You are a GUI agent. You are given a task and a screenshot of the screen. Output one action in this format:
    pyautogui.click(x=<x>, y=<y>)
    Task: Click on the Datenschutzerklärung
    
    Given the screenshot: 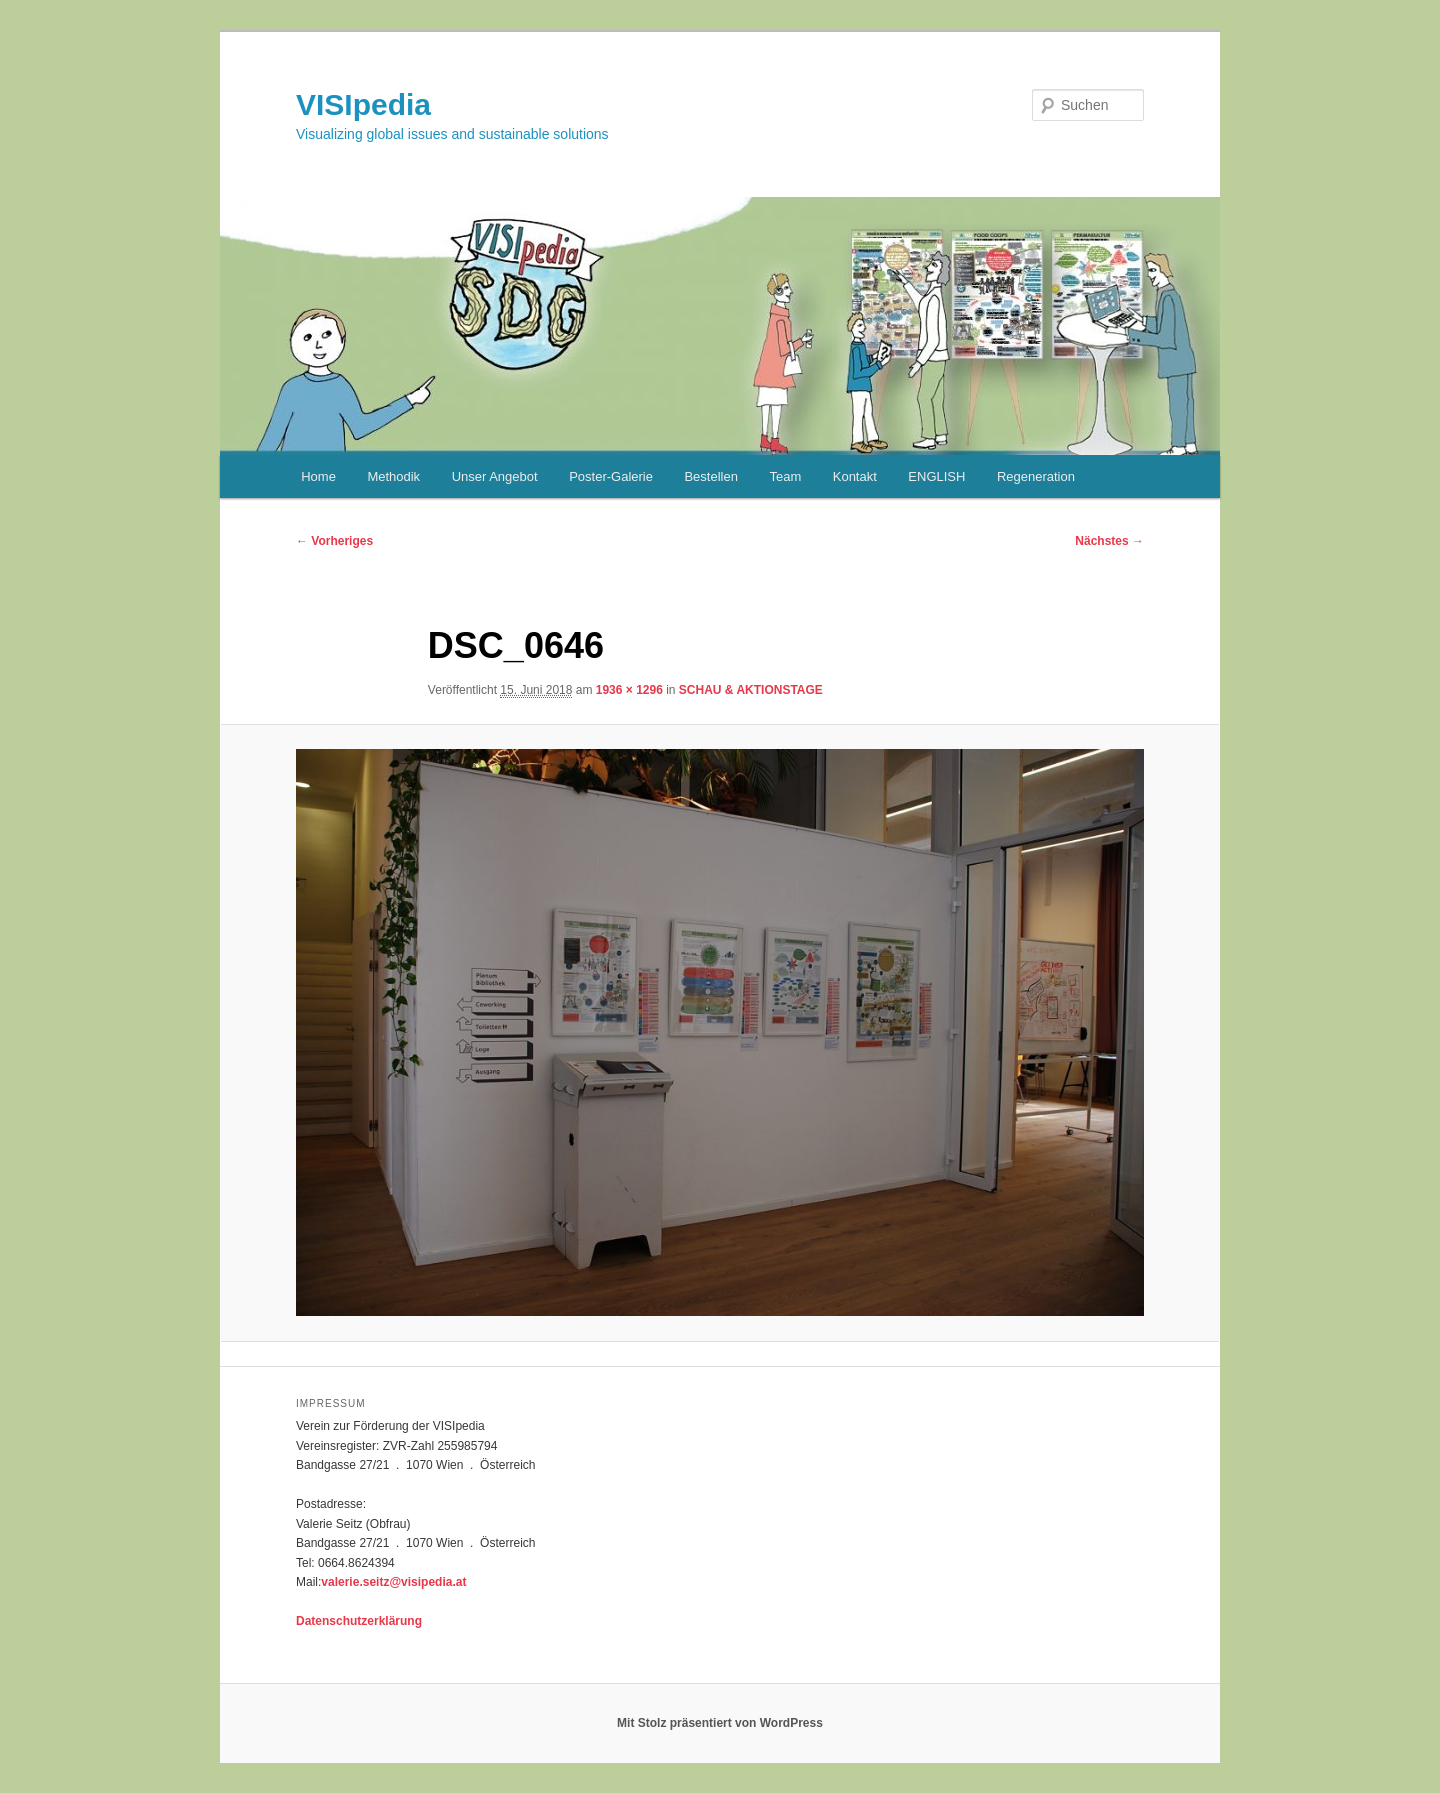 What is the action you would take?
    pyautogui.click(x=359, y=1621)
    